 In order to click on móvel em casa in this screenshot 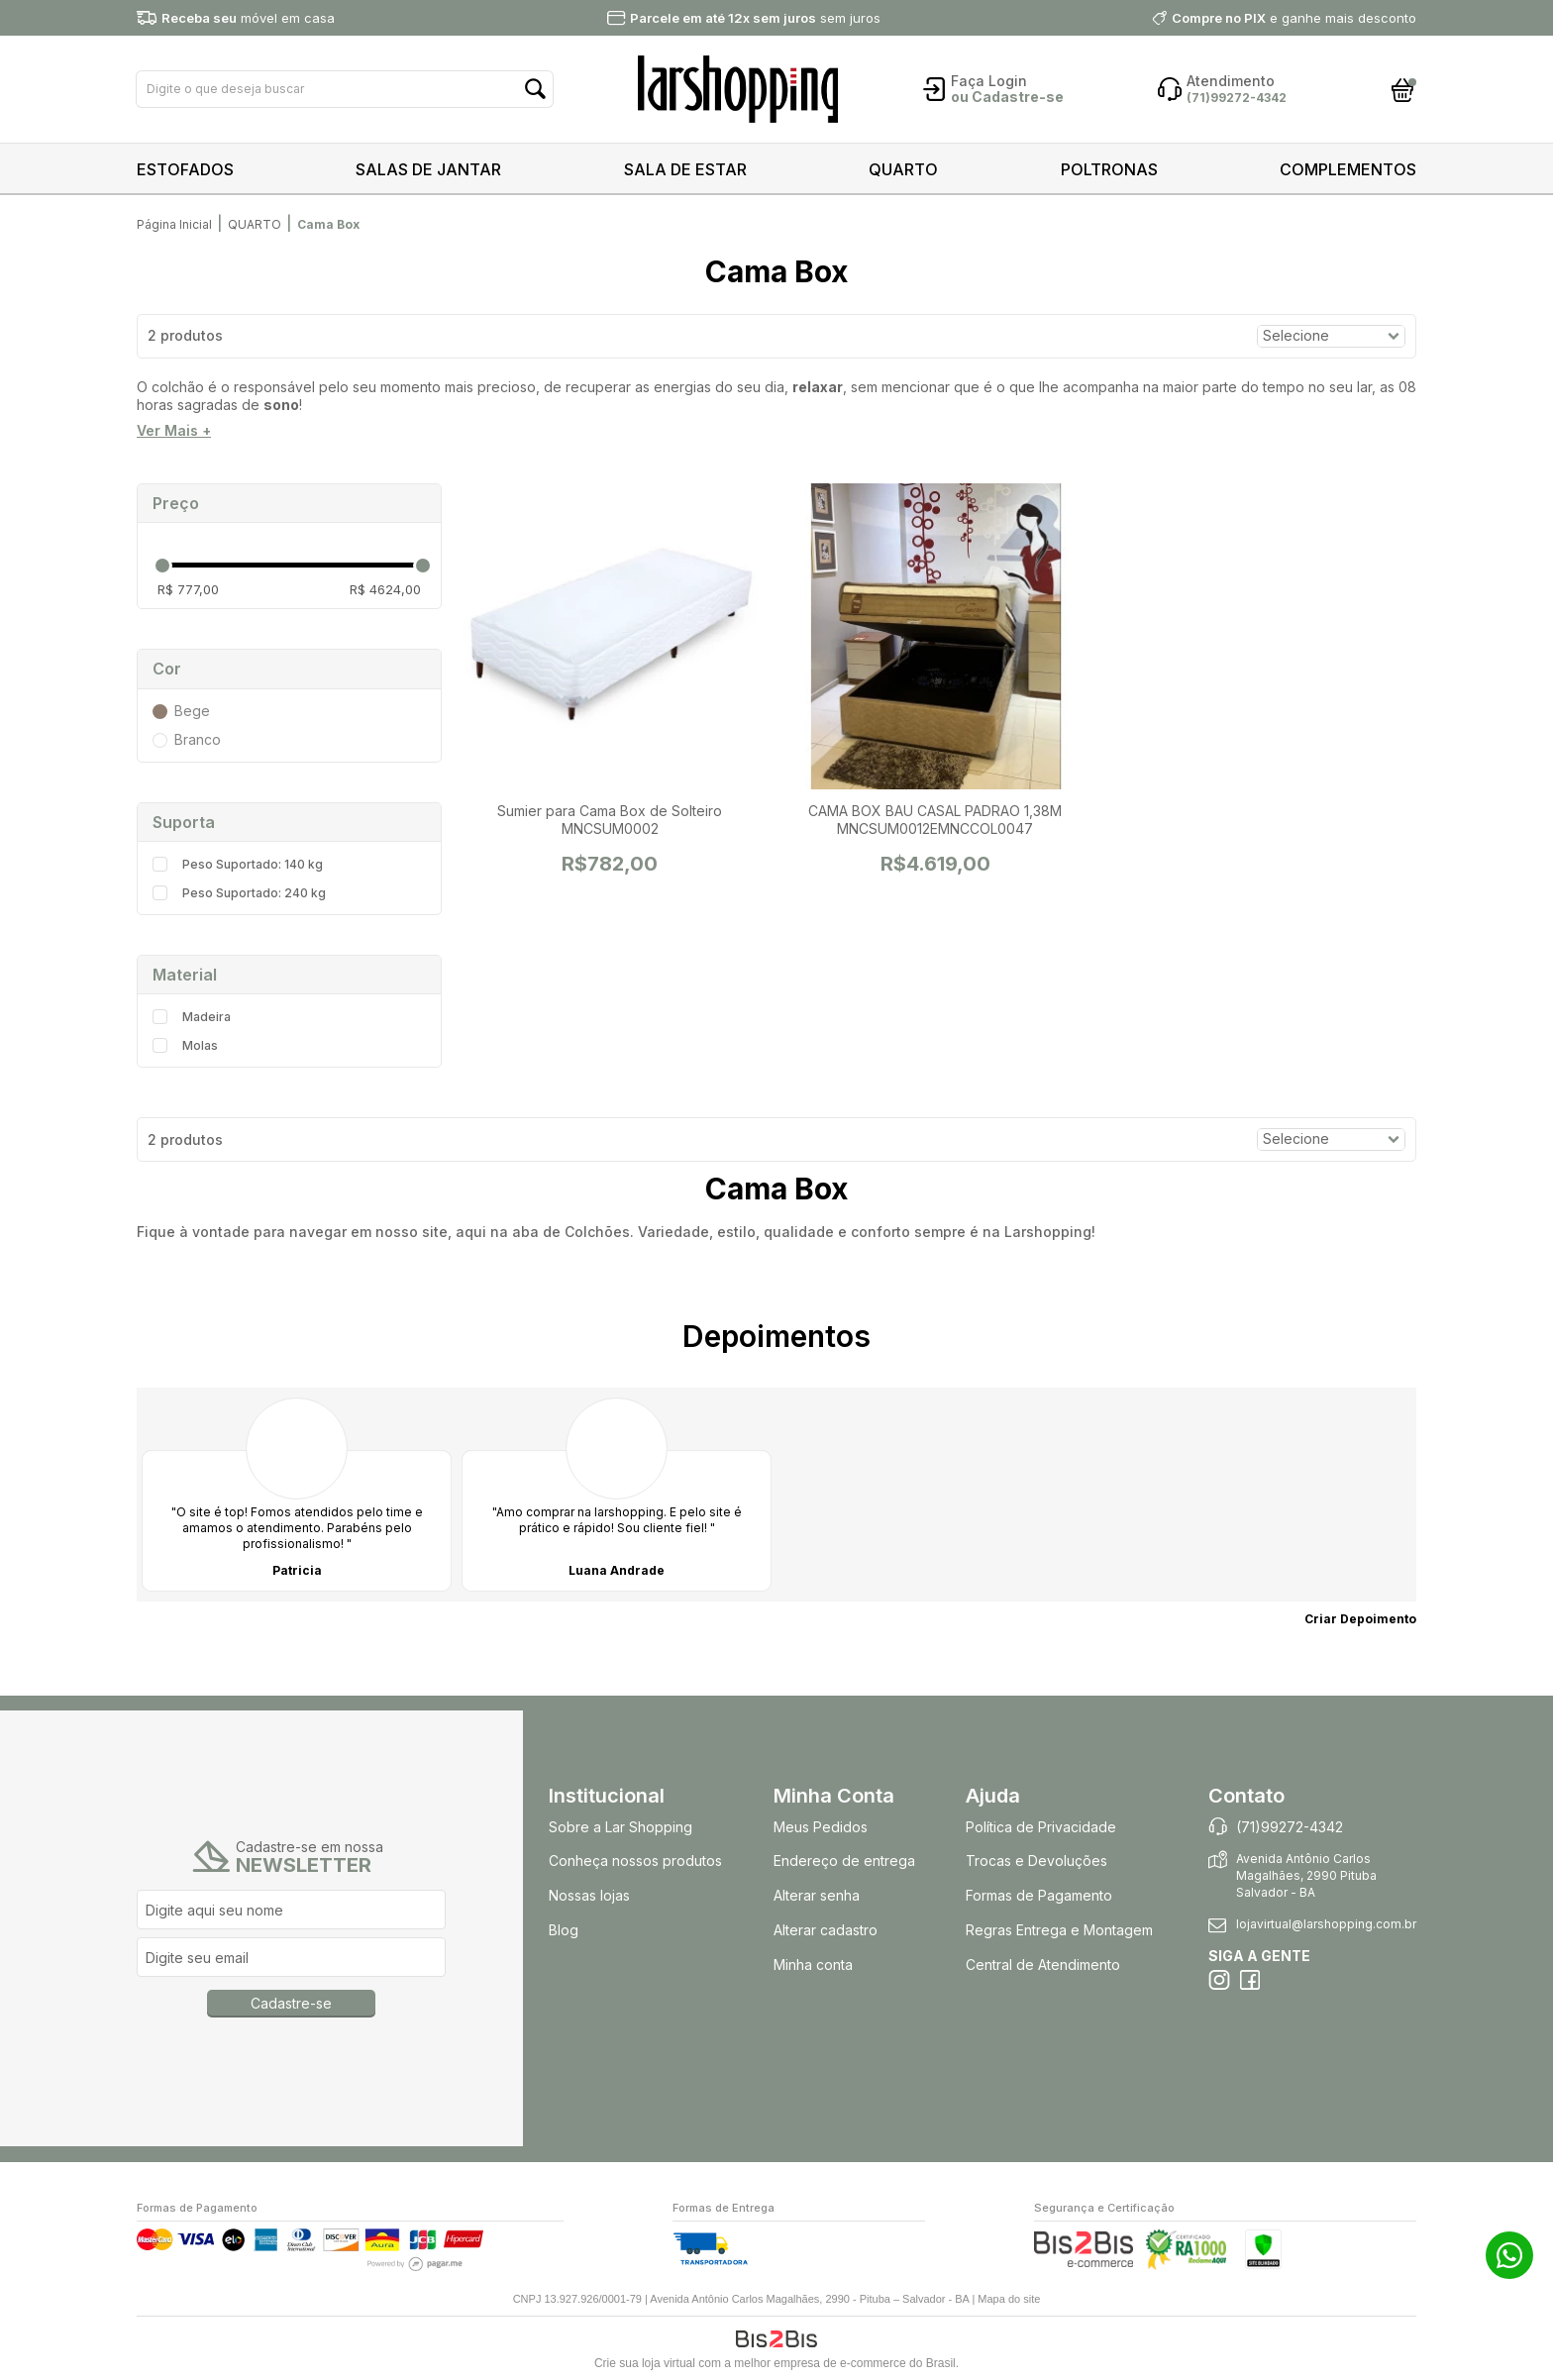, I will do `click(248, 18)`.